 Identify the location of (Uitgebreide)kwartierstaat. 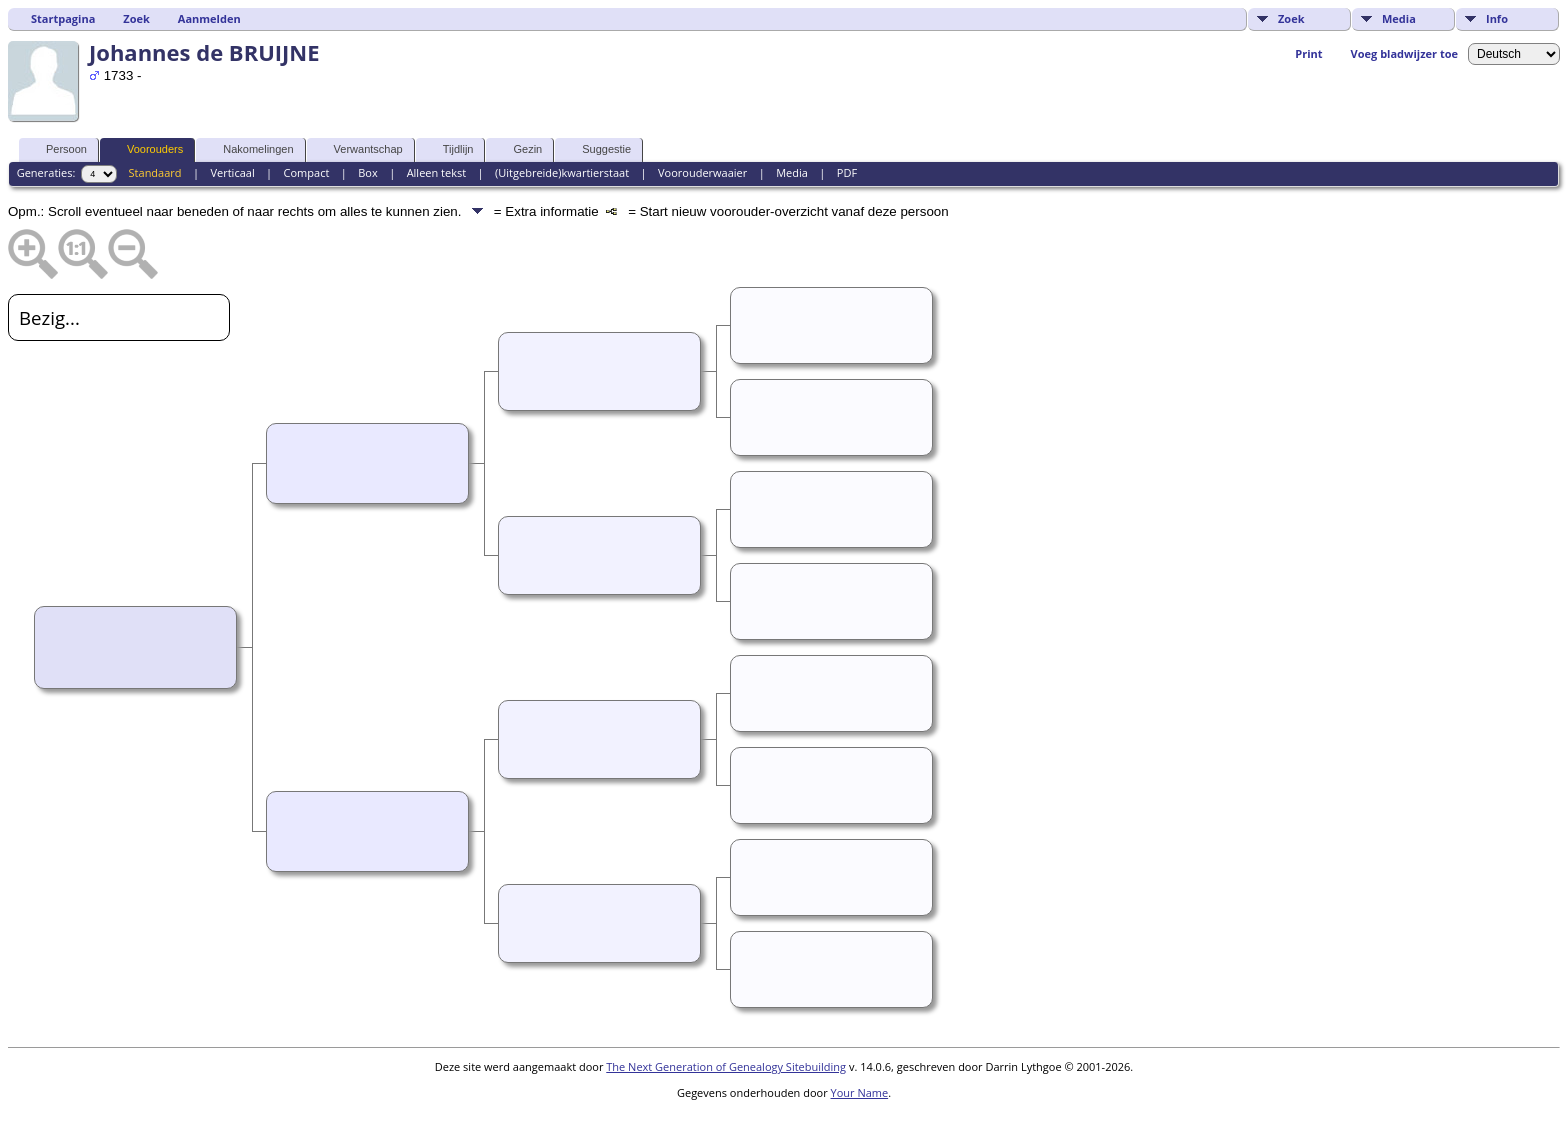
(562, 172).